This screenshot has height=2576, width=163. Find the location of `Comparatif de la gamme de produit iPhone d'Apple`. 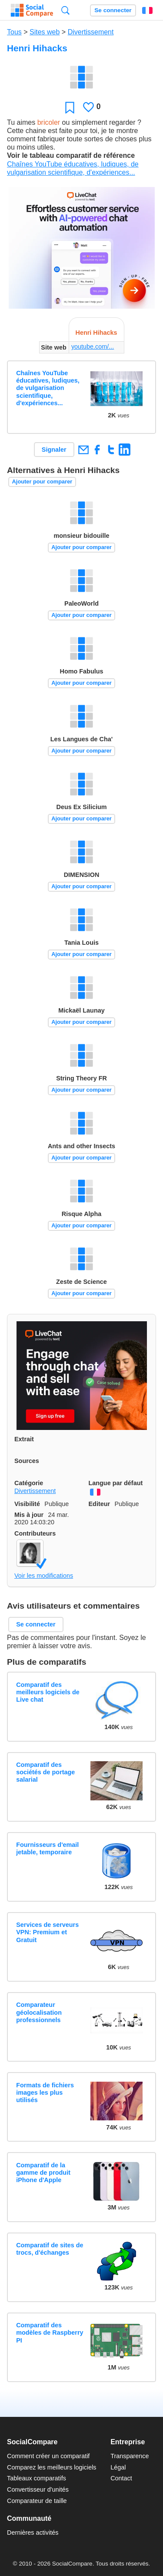

Comparatif de la gamme de produit iPhone d'Apple is located at coordinates (43, 2173).